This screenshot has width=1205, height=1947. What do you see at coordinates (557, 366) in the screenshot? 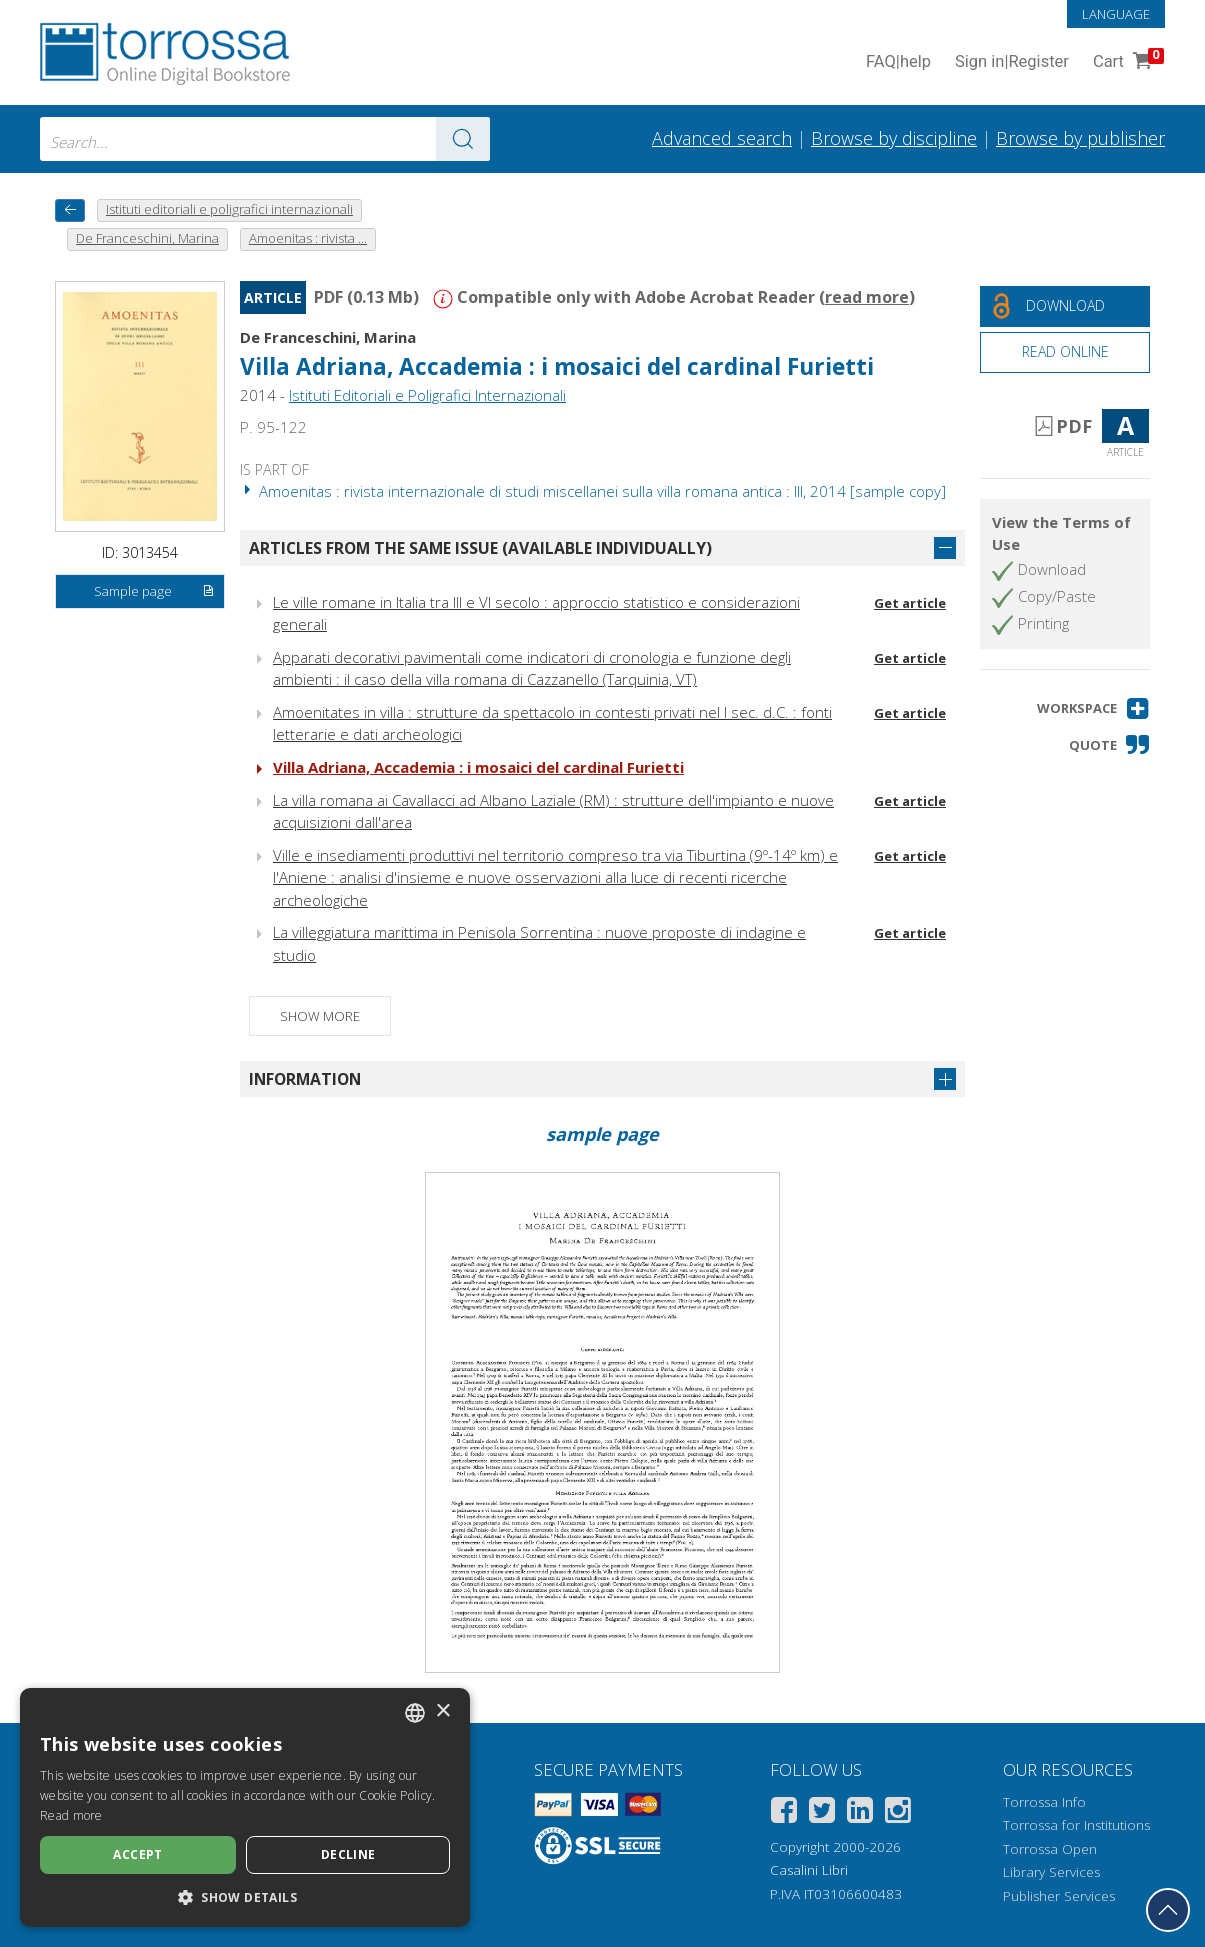
I see `Villa Adriana, Accademia : i mosaici del cardinal Furietti` at bounding box center [557, 366].